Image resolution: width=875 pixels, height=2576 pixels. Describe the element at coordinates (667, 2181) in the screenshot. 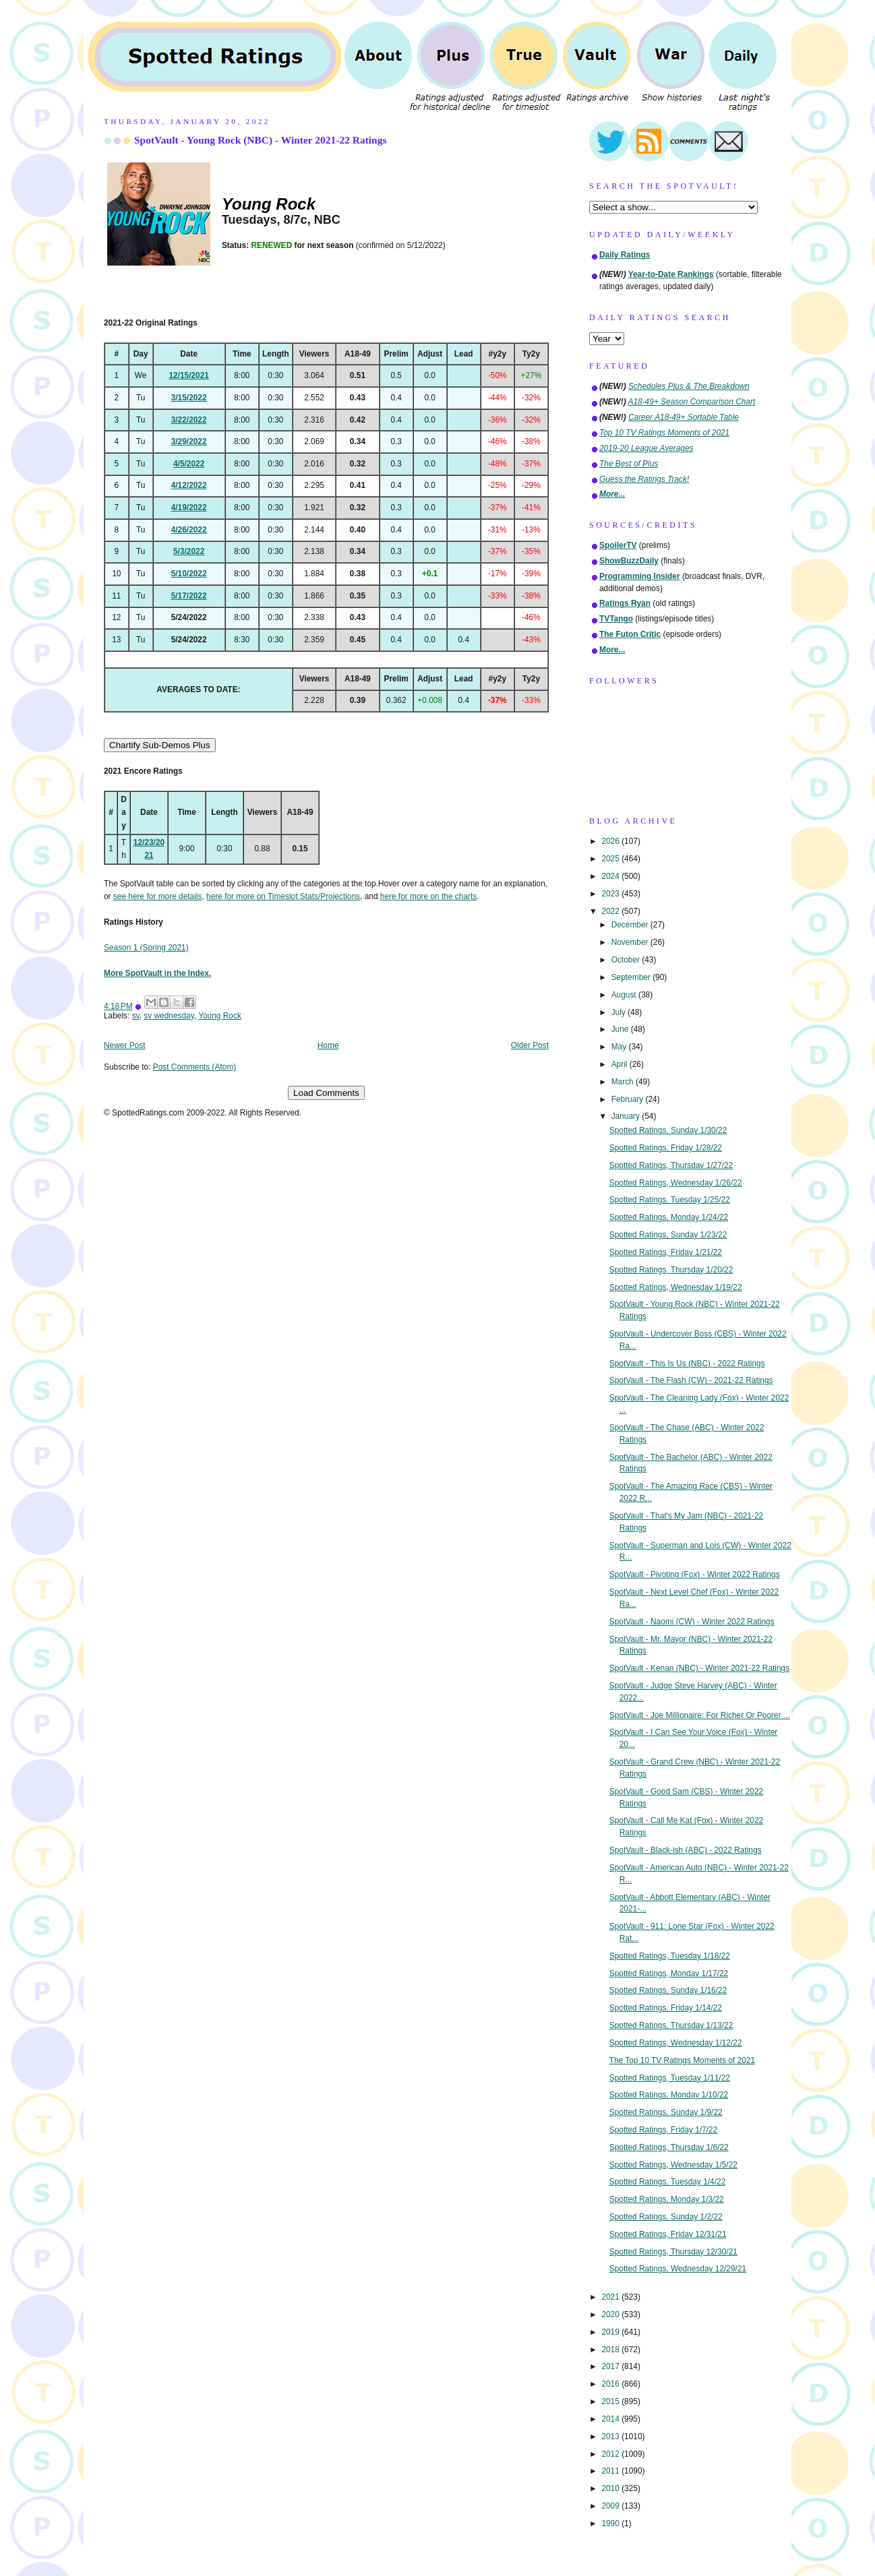

I see `Spotted Ratings, Tuesday 1/4/22` at that location.